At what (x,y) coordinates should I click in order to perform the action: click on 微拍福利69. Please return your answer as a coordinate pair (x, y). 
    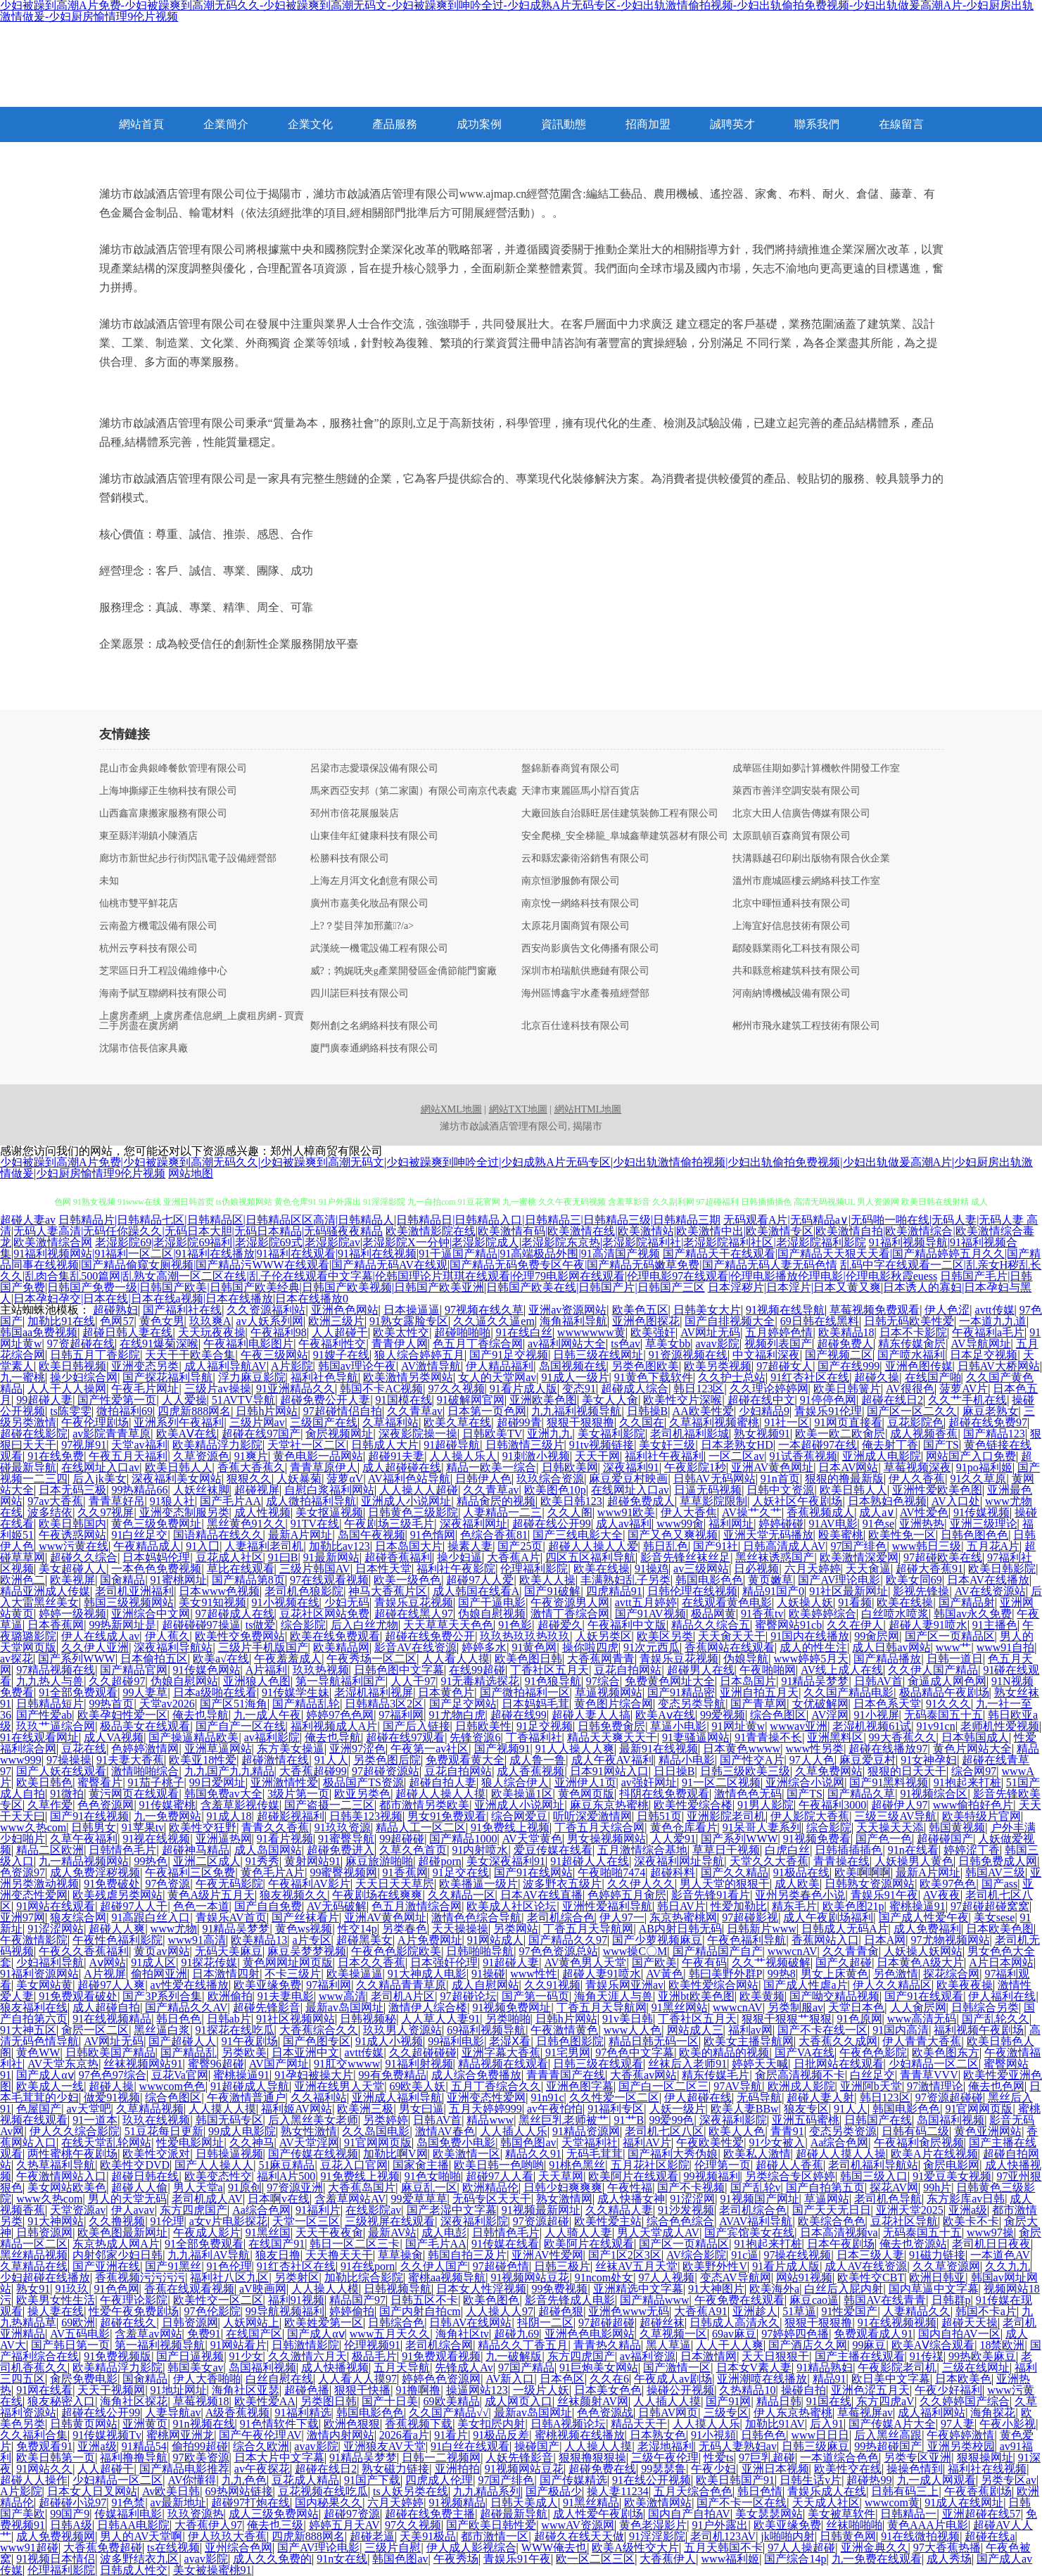
    Looking at the image, I should click on (124, 1411).